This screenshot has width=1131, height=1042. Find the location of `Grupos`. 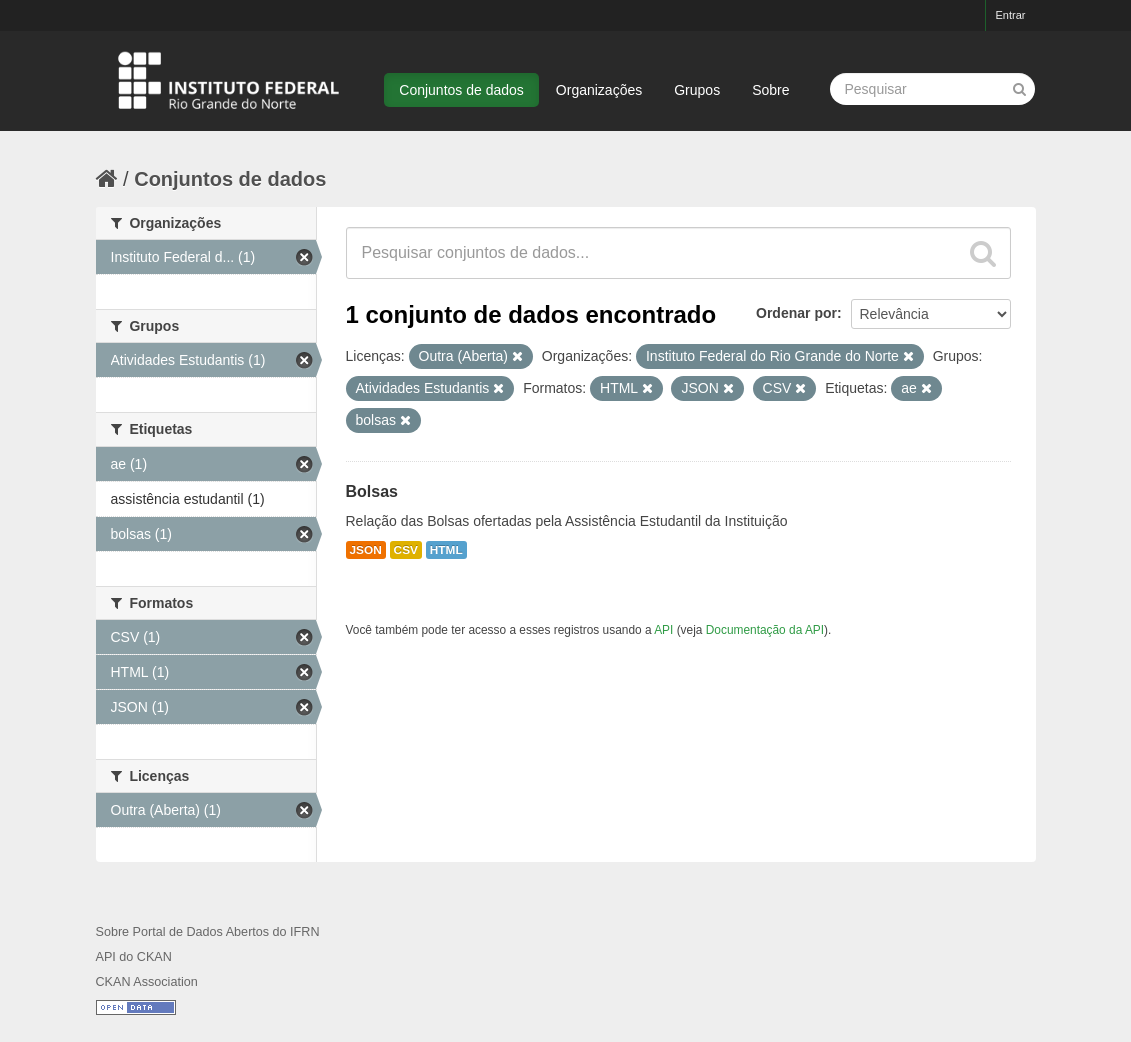

Grupos is located at coordinates (697, 90).